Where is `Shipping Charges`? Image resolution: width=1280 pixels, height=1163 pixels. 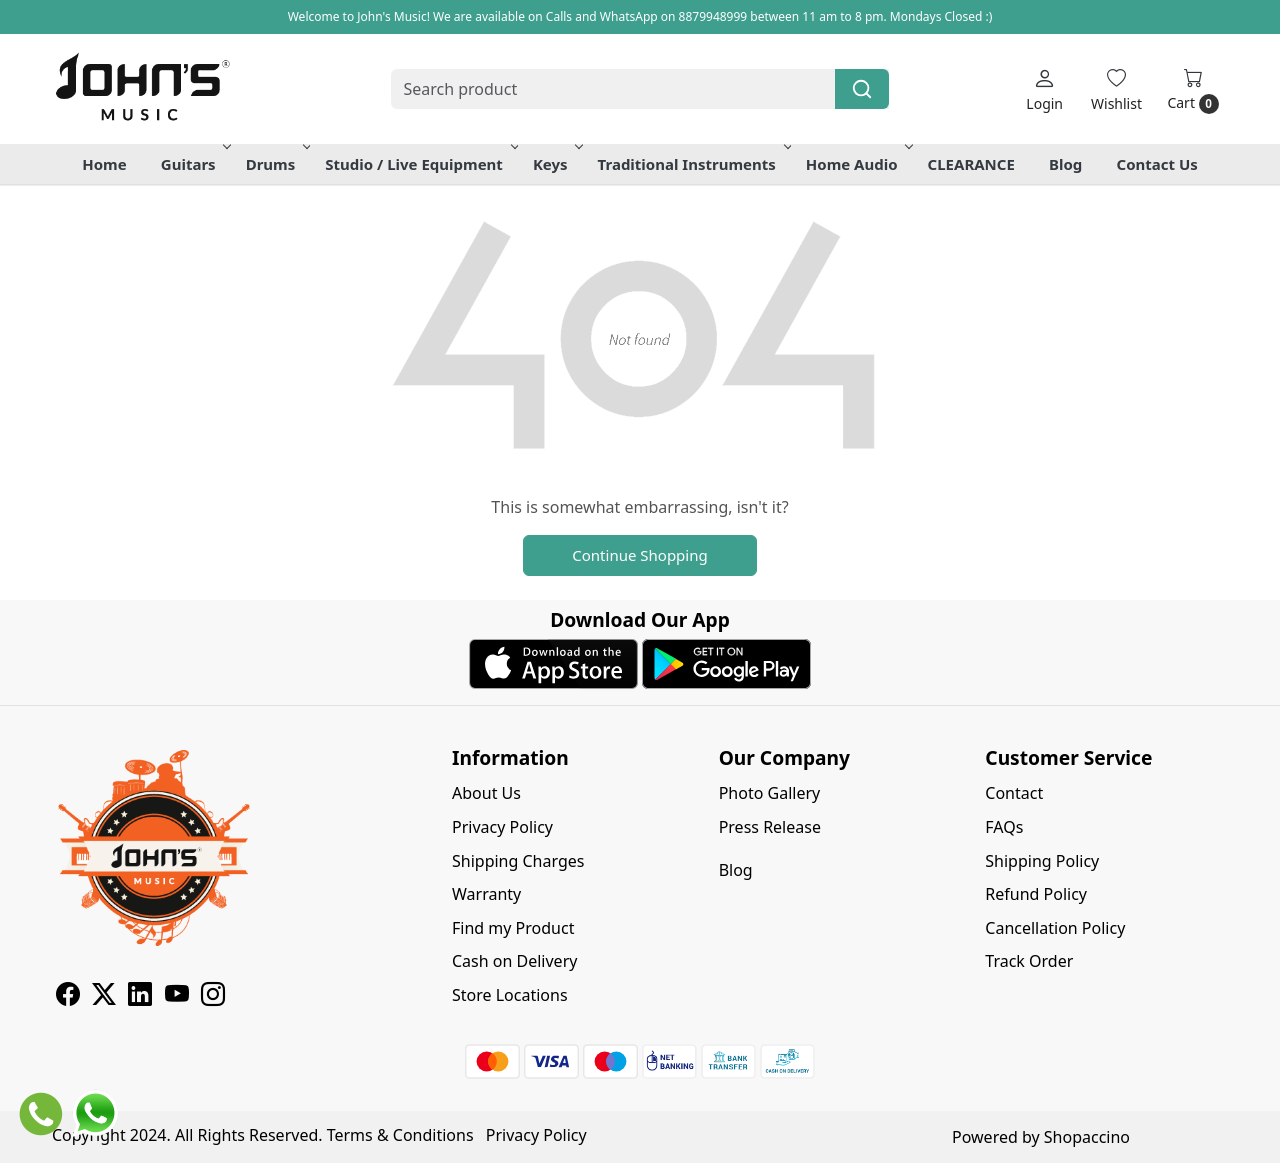 Shipping Charges is located at coordinates (518, 861).